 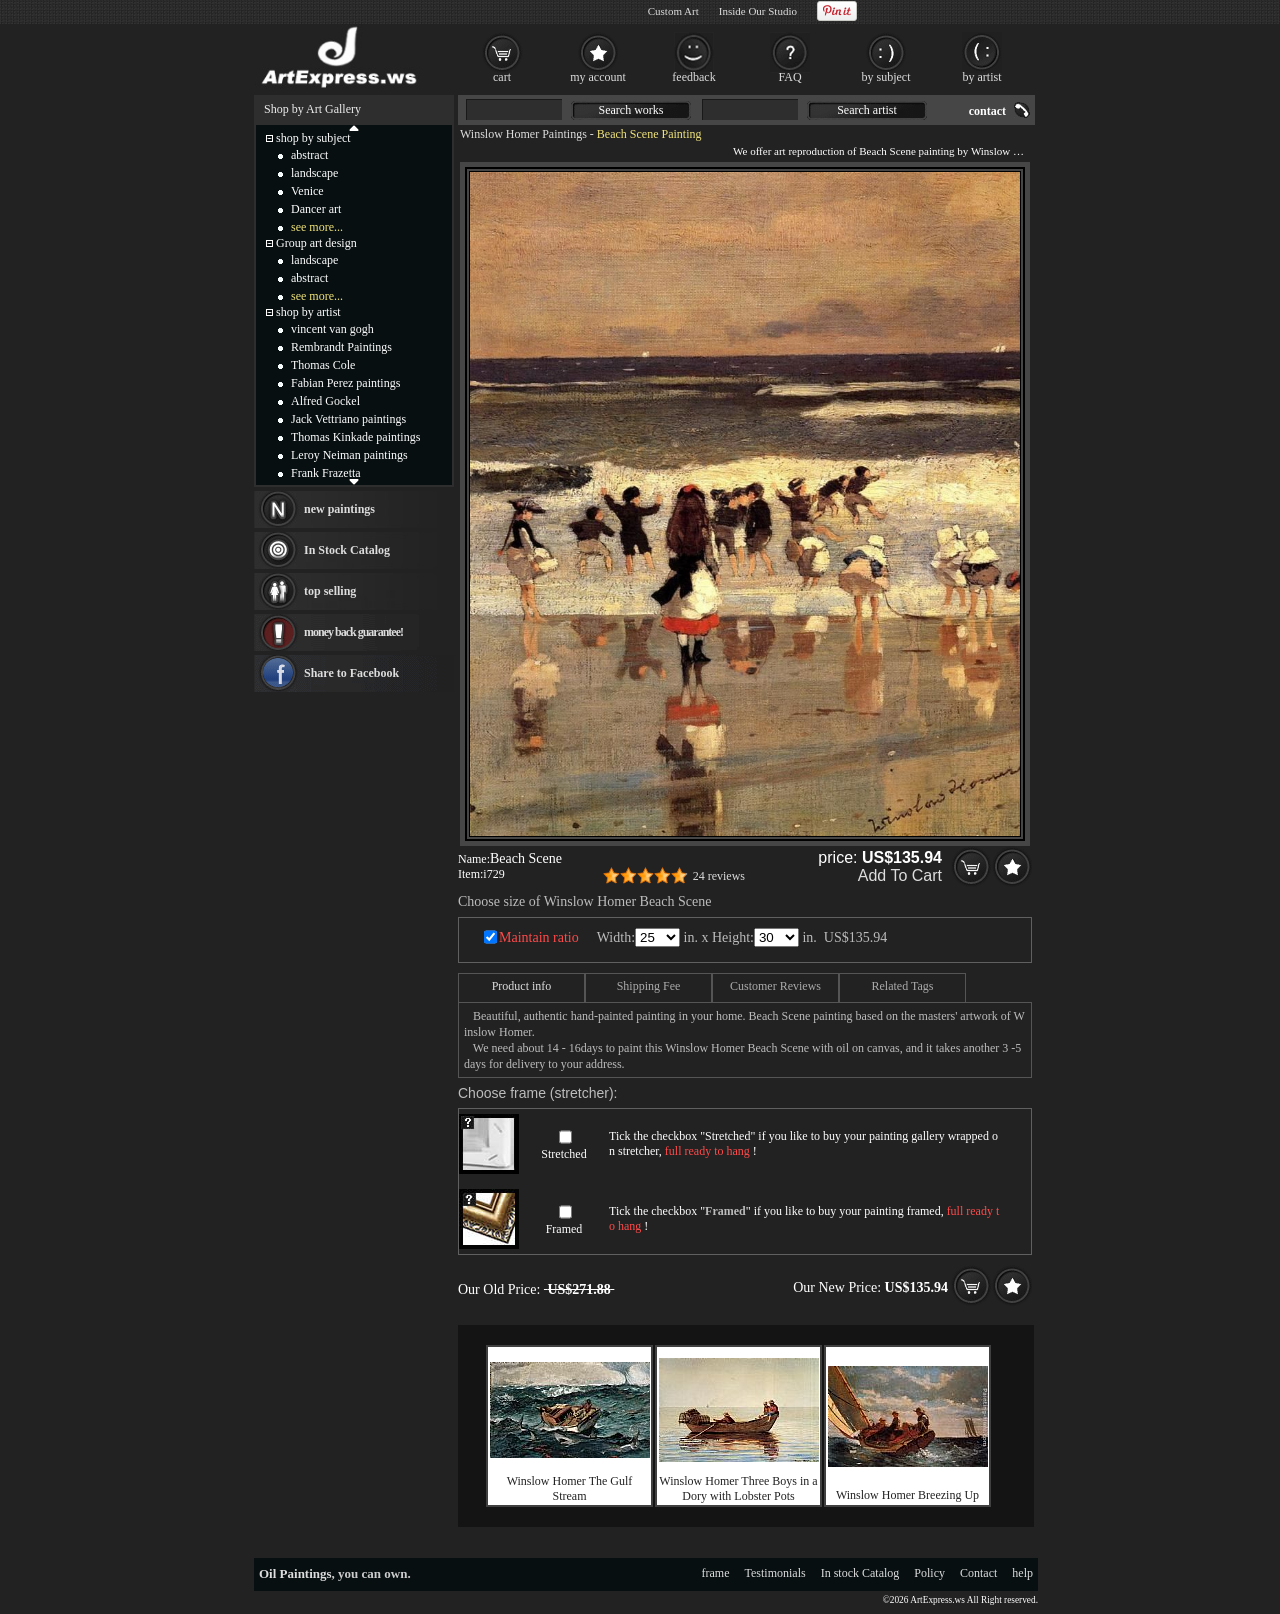 I want to click on Alfred Gockel, so click(x=325, y=401).